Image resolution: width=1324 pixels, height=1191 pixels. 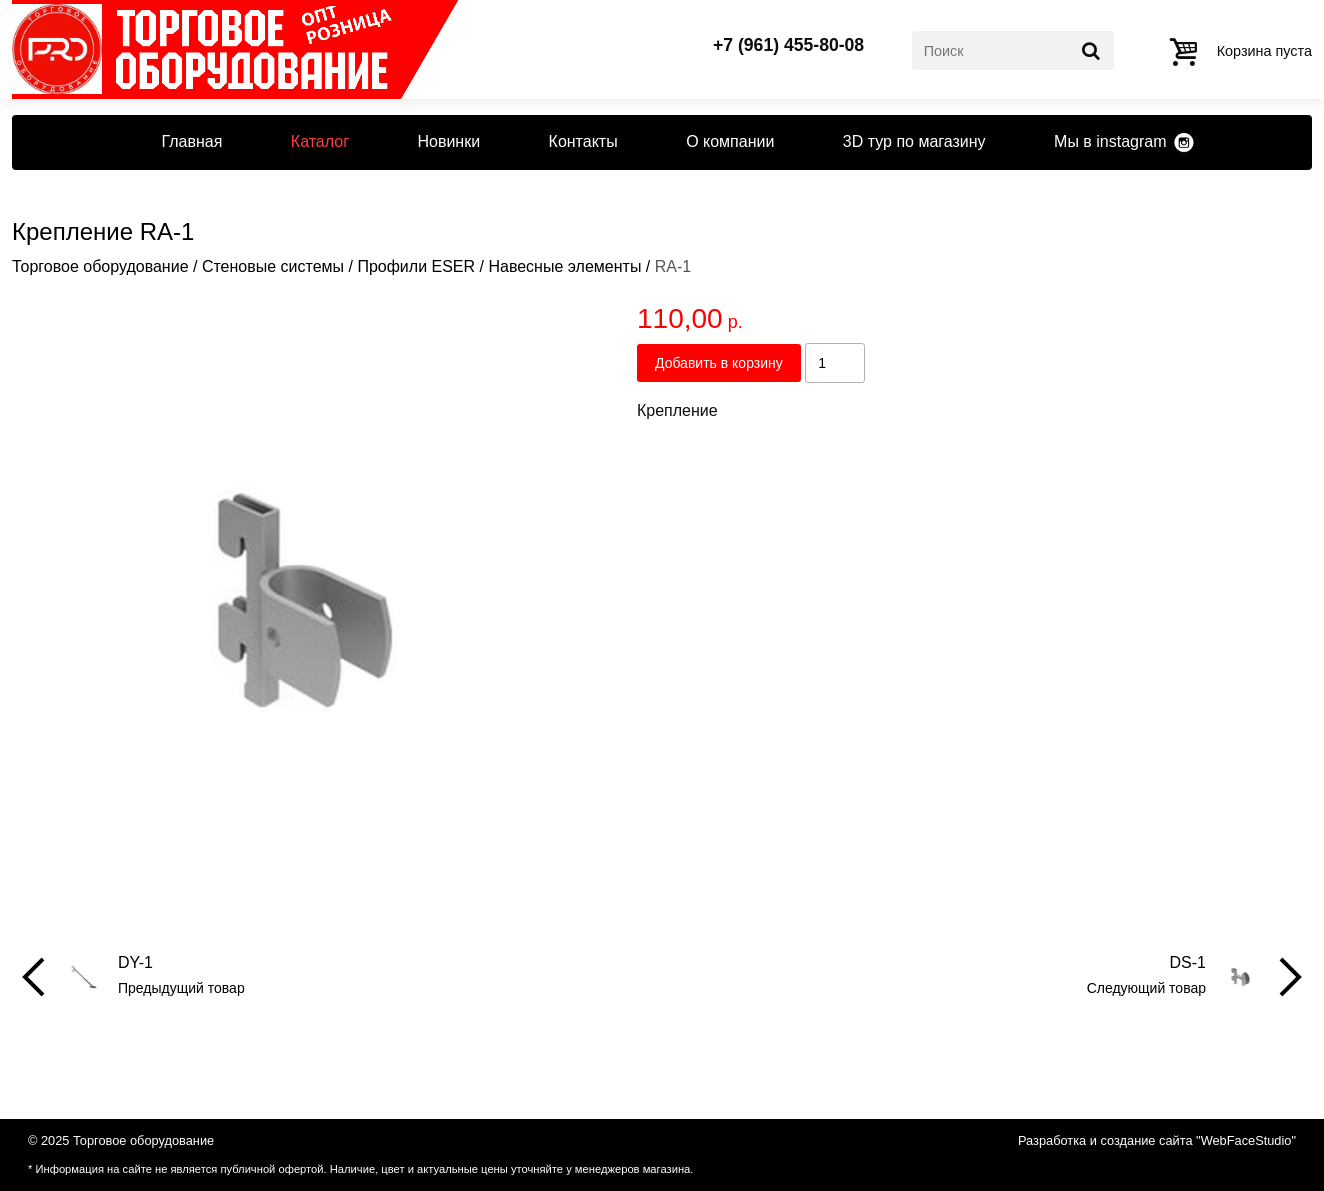 What do you see at coordinates (1110, 141) in the screenshot?
I see `Мы в instagram` at bounding box center [1110, 141].